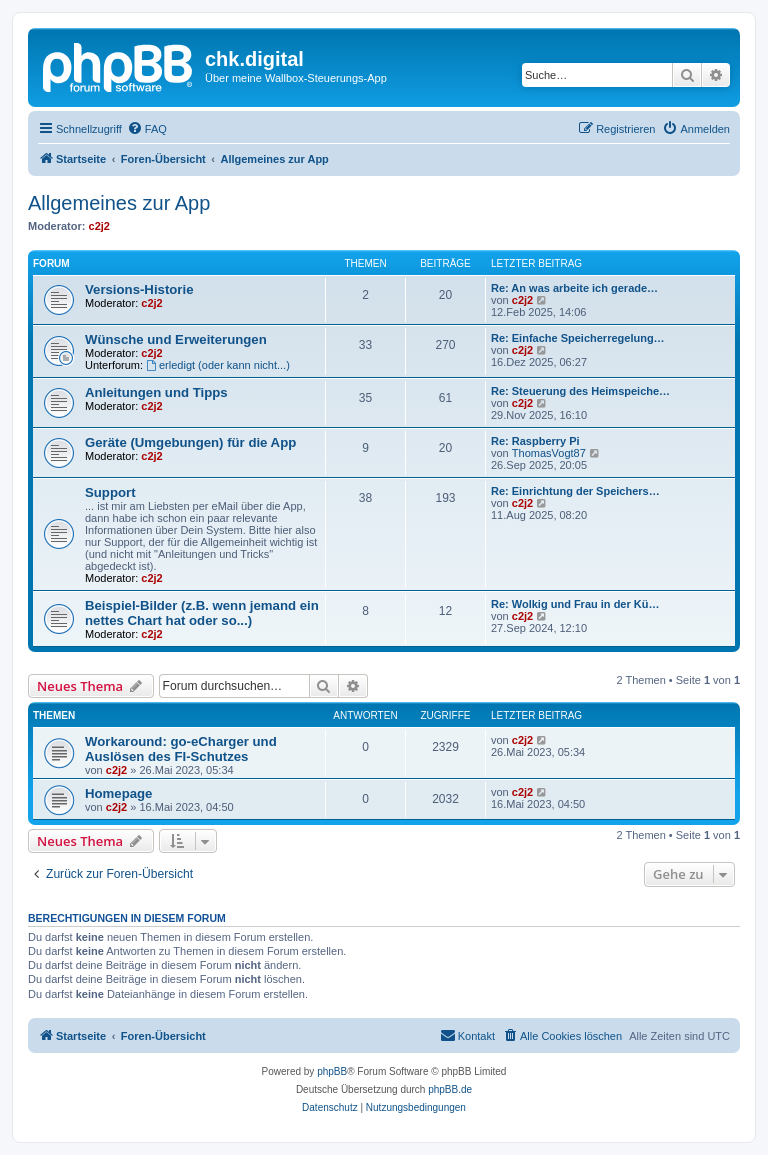  I want to click on Beispiel-Bilder (z.B. wenn jemand ein nettes Chart hat oder so...), so click(202, 613).